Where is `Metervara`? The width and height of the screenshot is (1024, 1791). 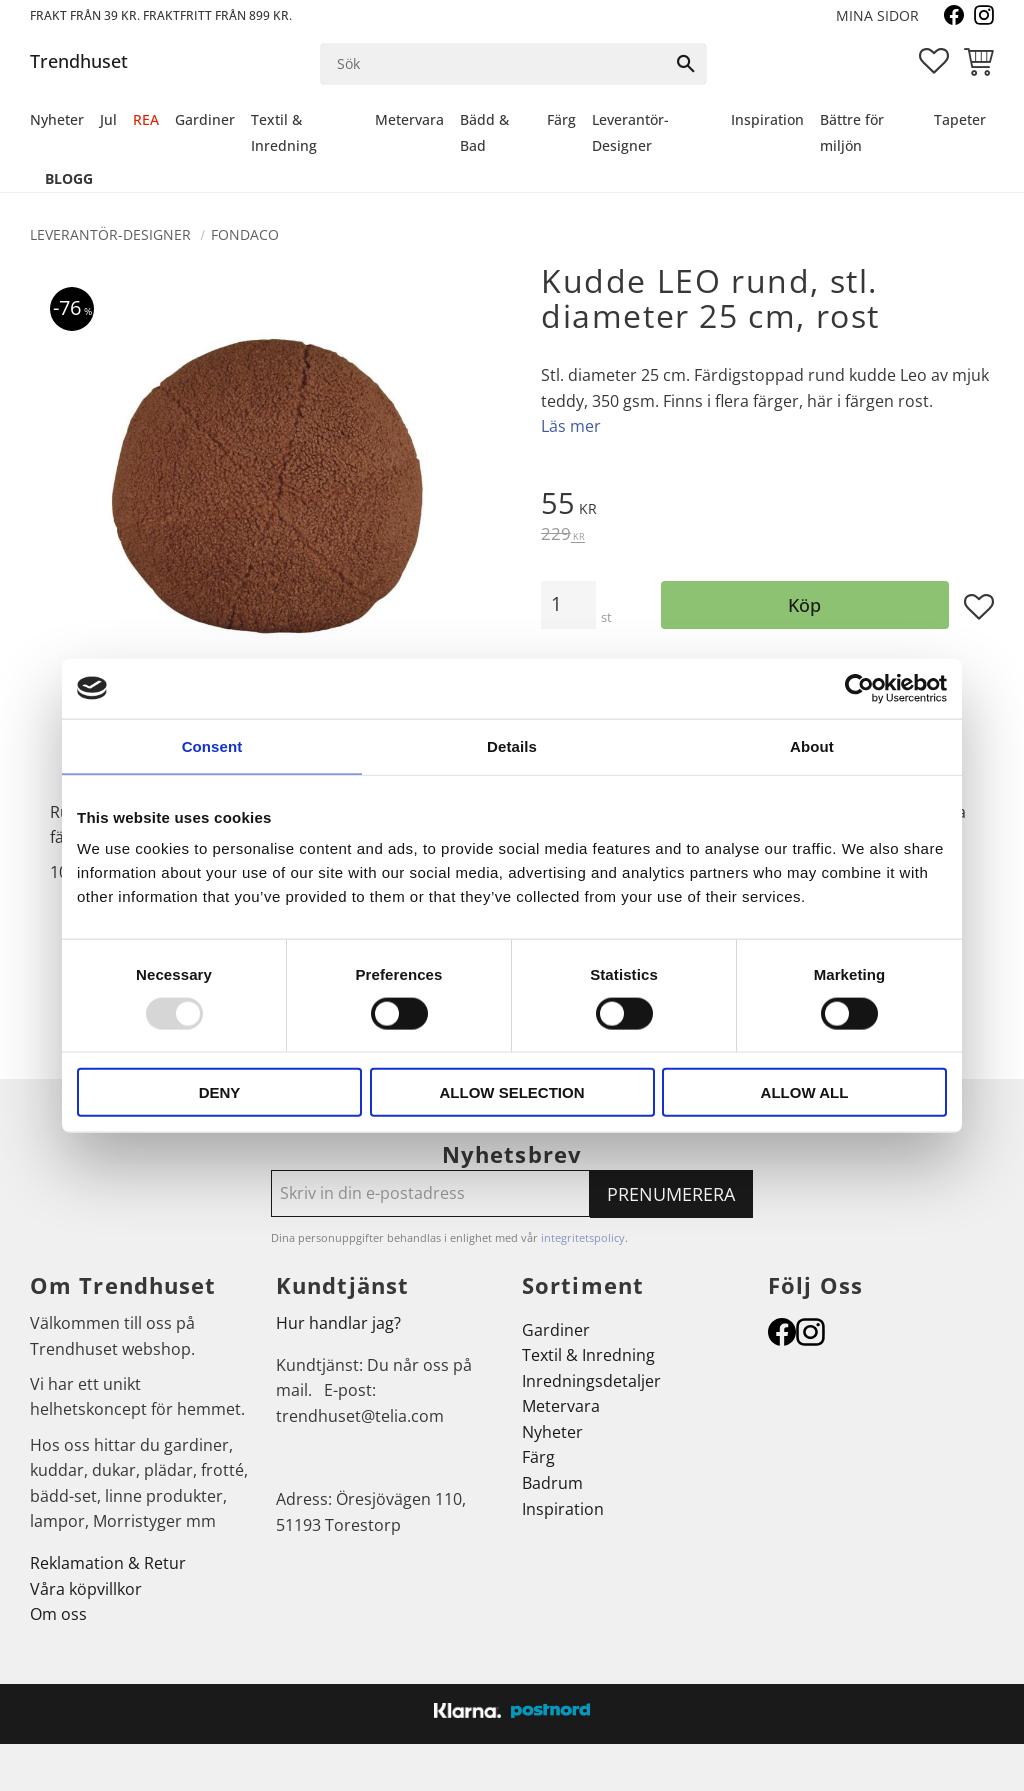
Metervara is located at coordinates (561, 1406).